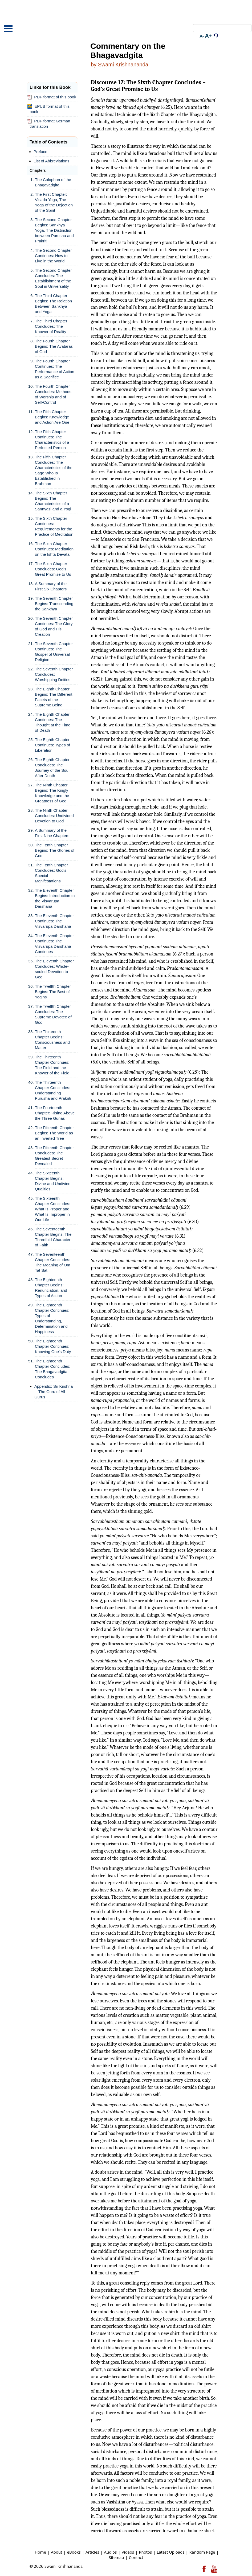 The height and width of the screenshot is (2576, 252). What do you see at coordinates (40, 2552) in the screenshot?
I see `Home` at bounding box center [40, 2552].